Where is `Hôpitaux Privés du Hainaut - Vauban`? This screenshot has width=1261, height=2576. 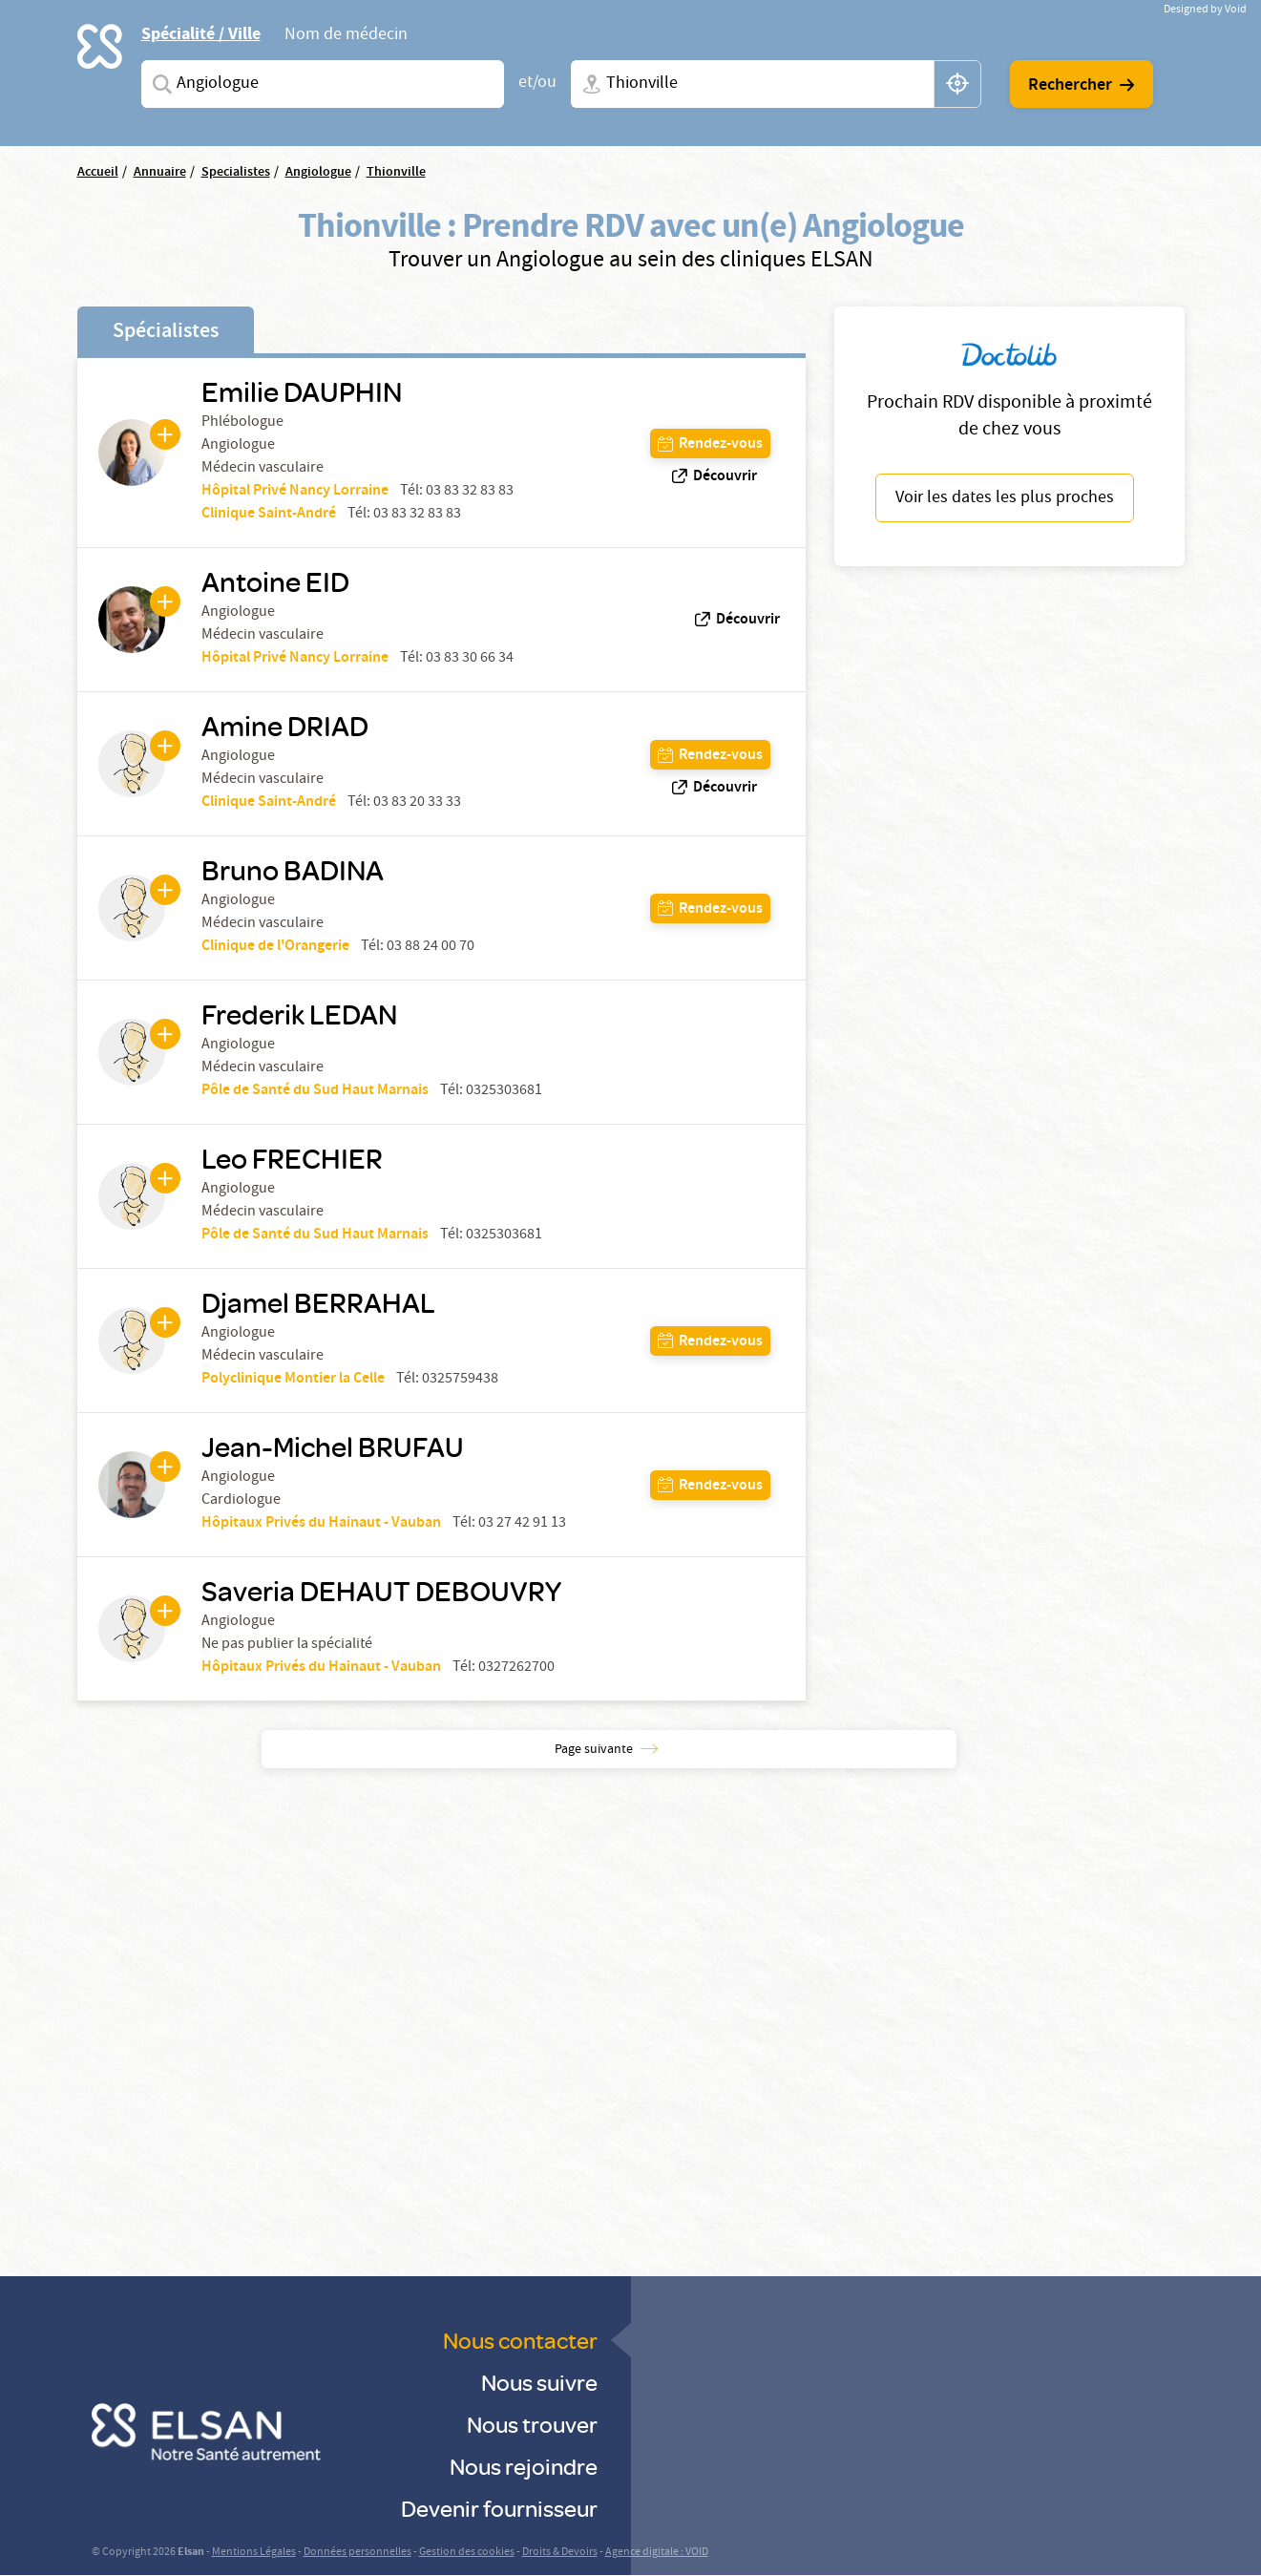 Hôpitaux Privés du Hainaut - Vauban is located at coordinates (321, 1523).